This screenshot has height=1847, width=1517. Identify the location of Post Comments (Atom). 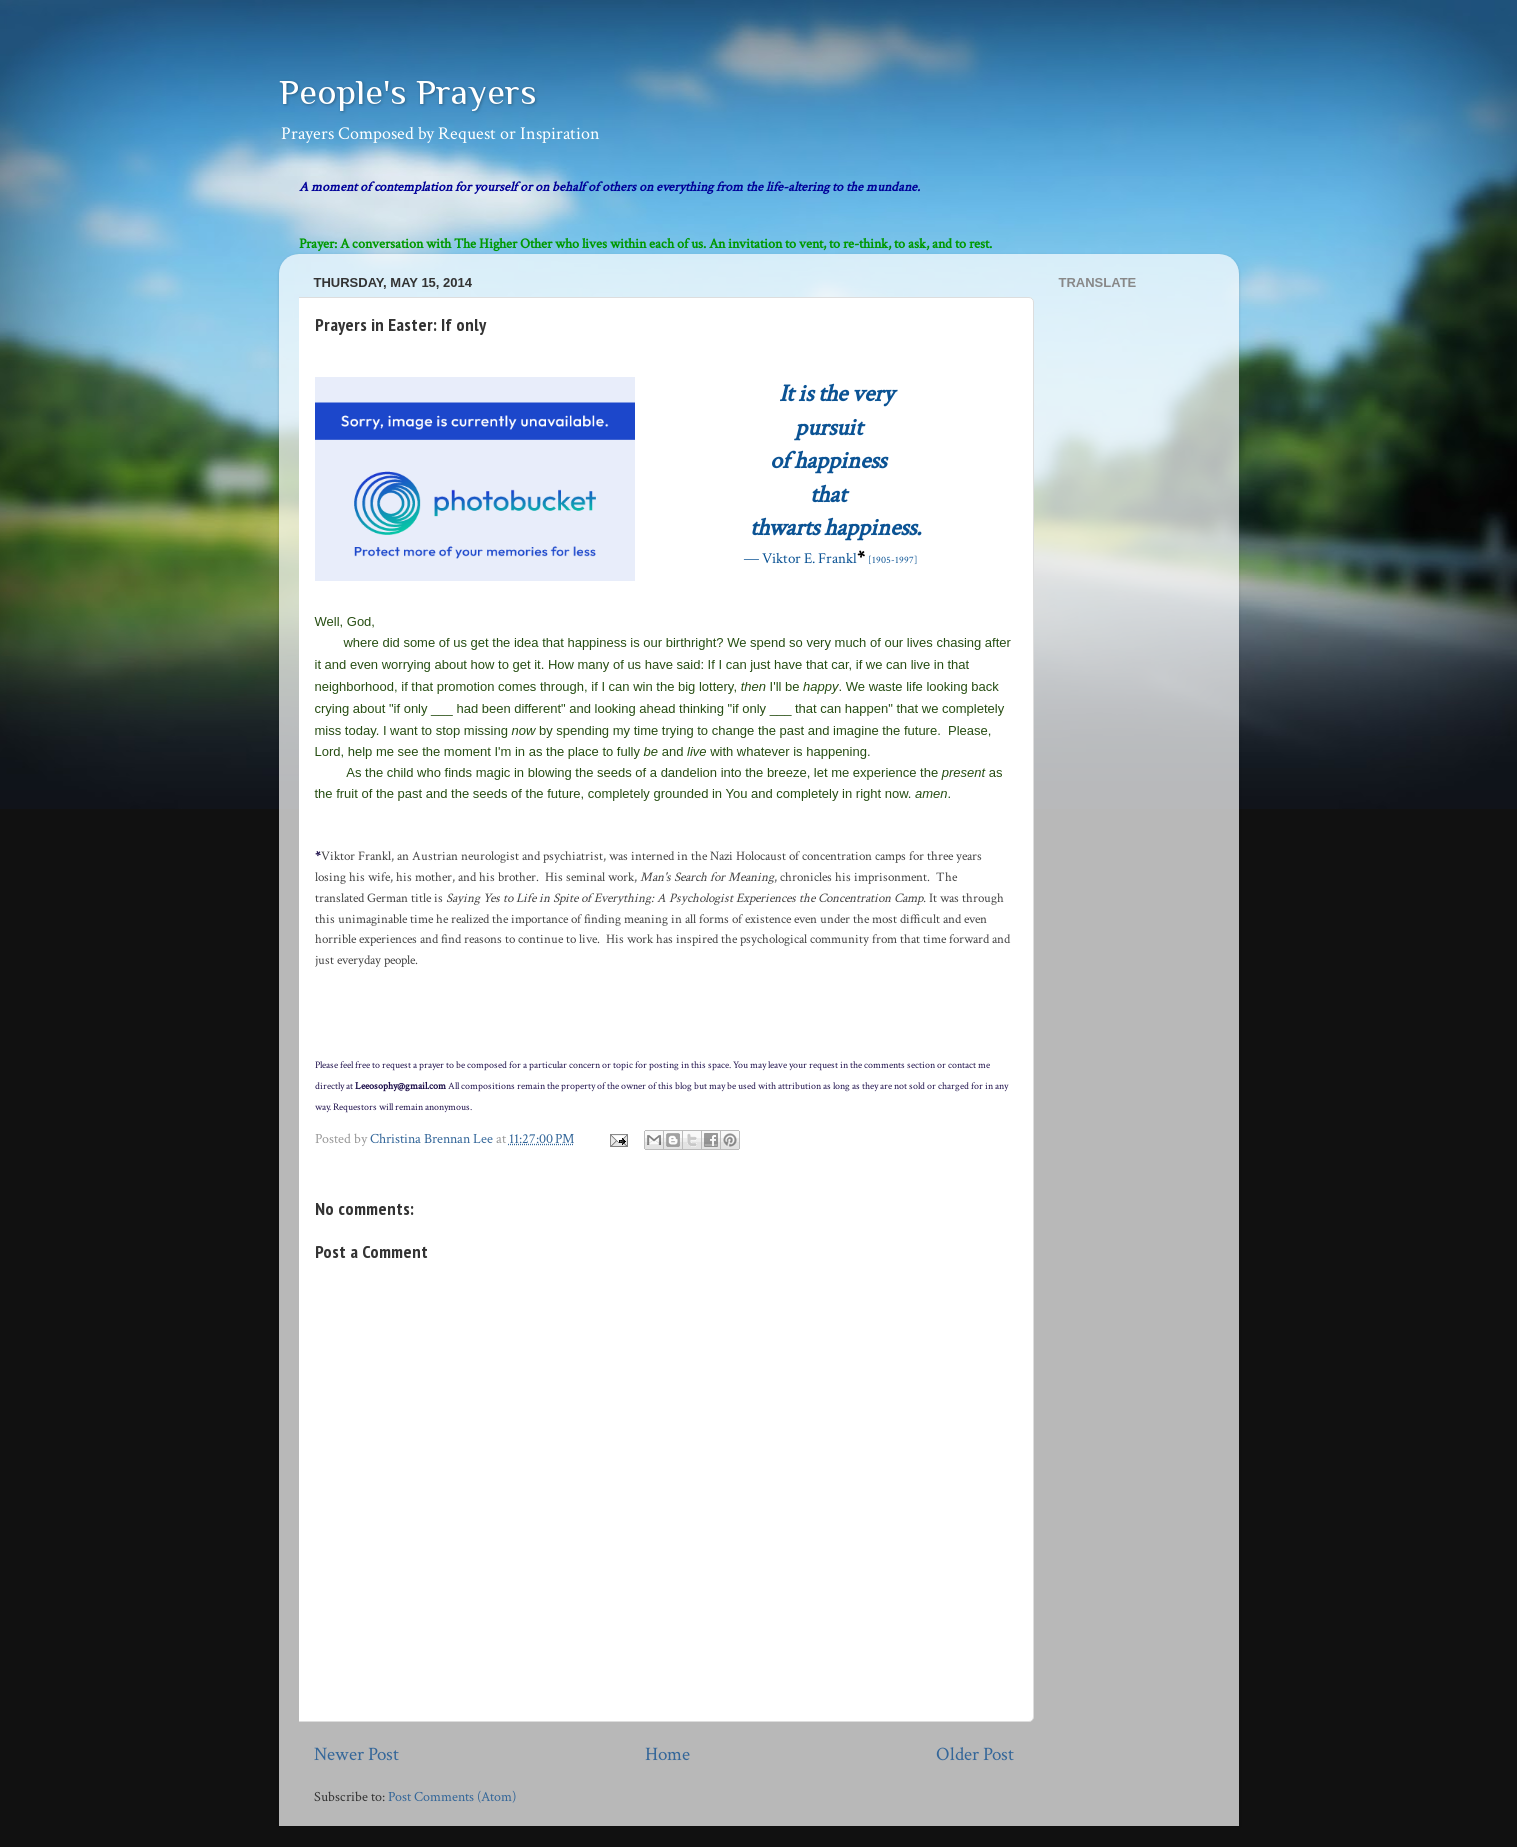
(452, 1797).